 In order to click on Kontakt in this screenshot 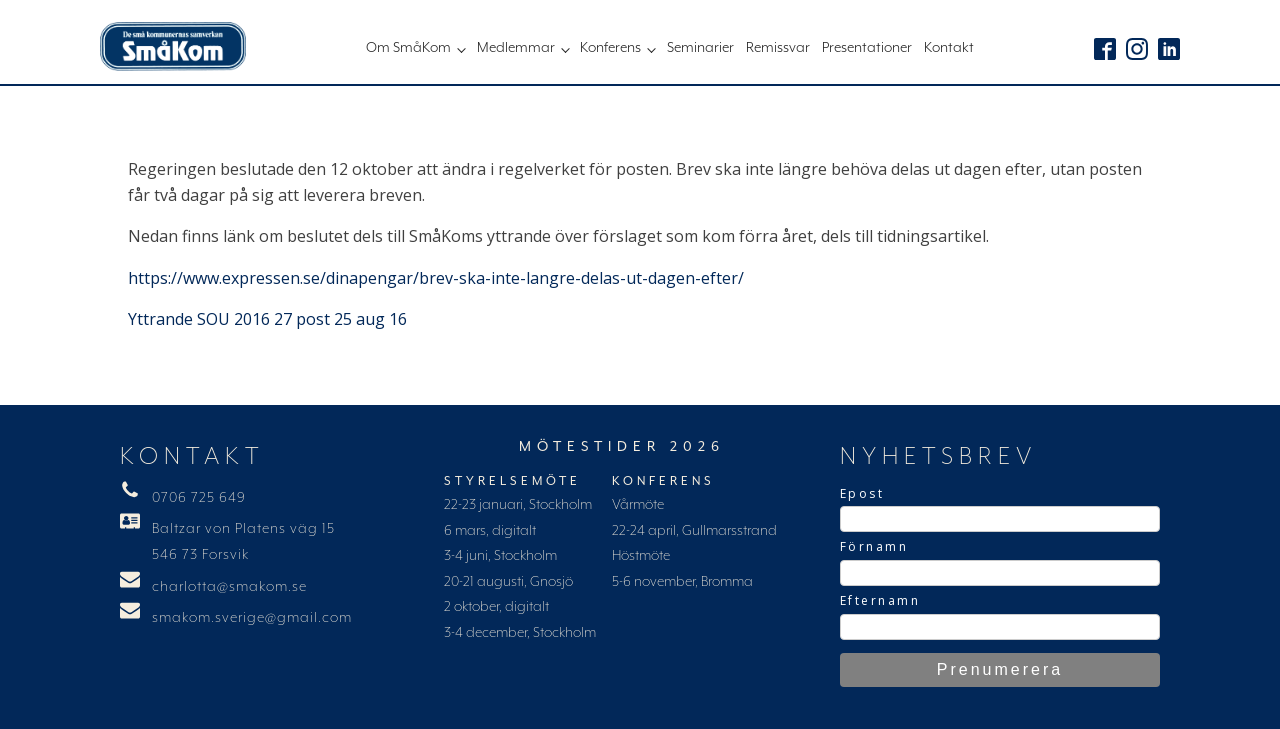, I will do `click(949, 48)`.